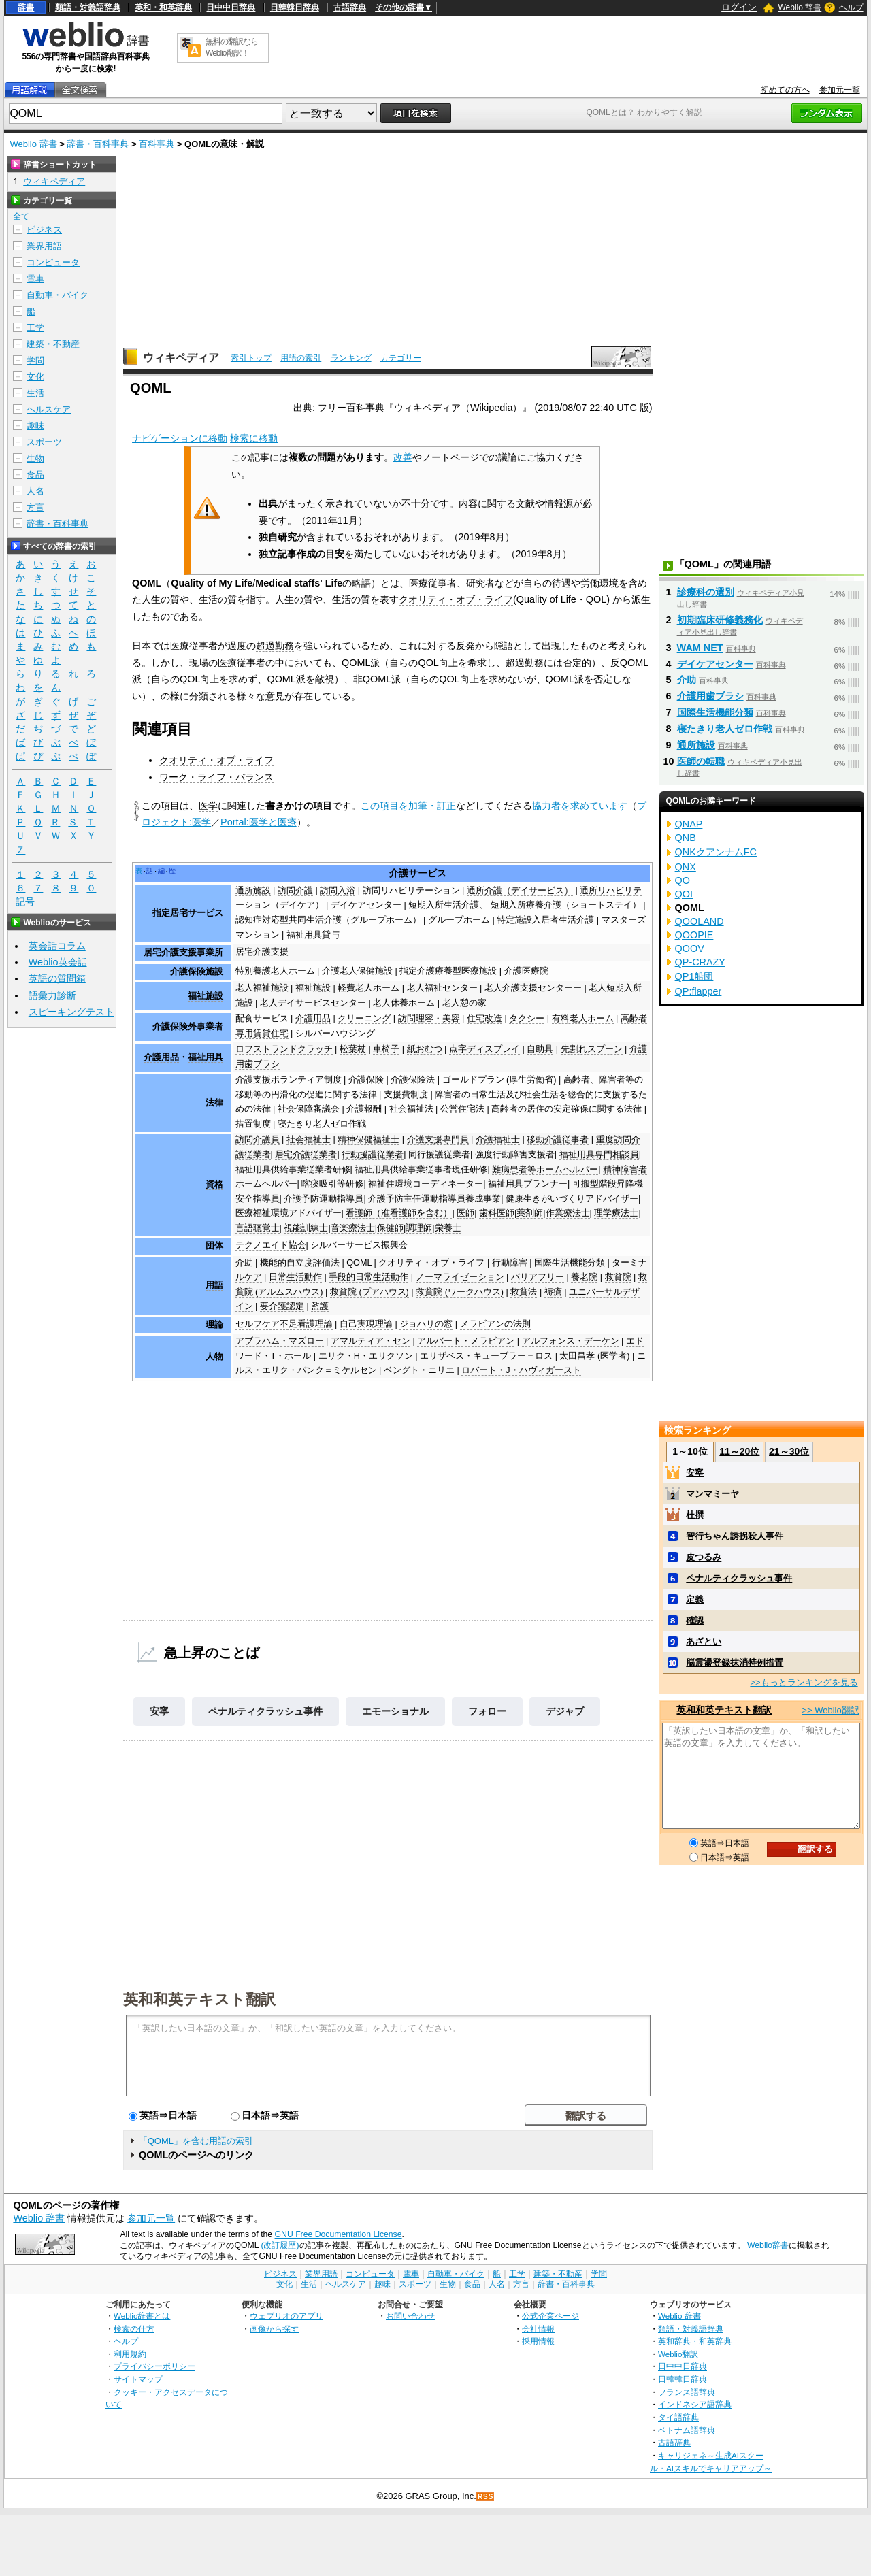 The image size is (871, 2576). What do you see at coordinates (583, 1018) in the screenshot?
I see `有料老人ホーム` at bounding box center [583, 1018].